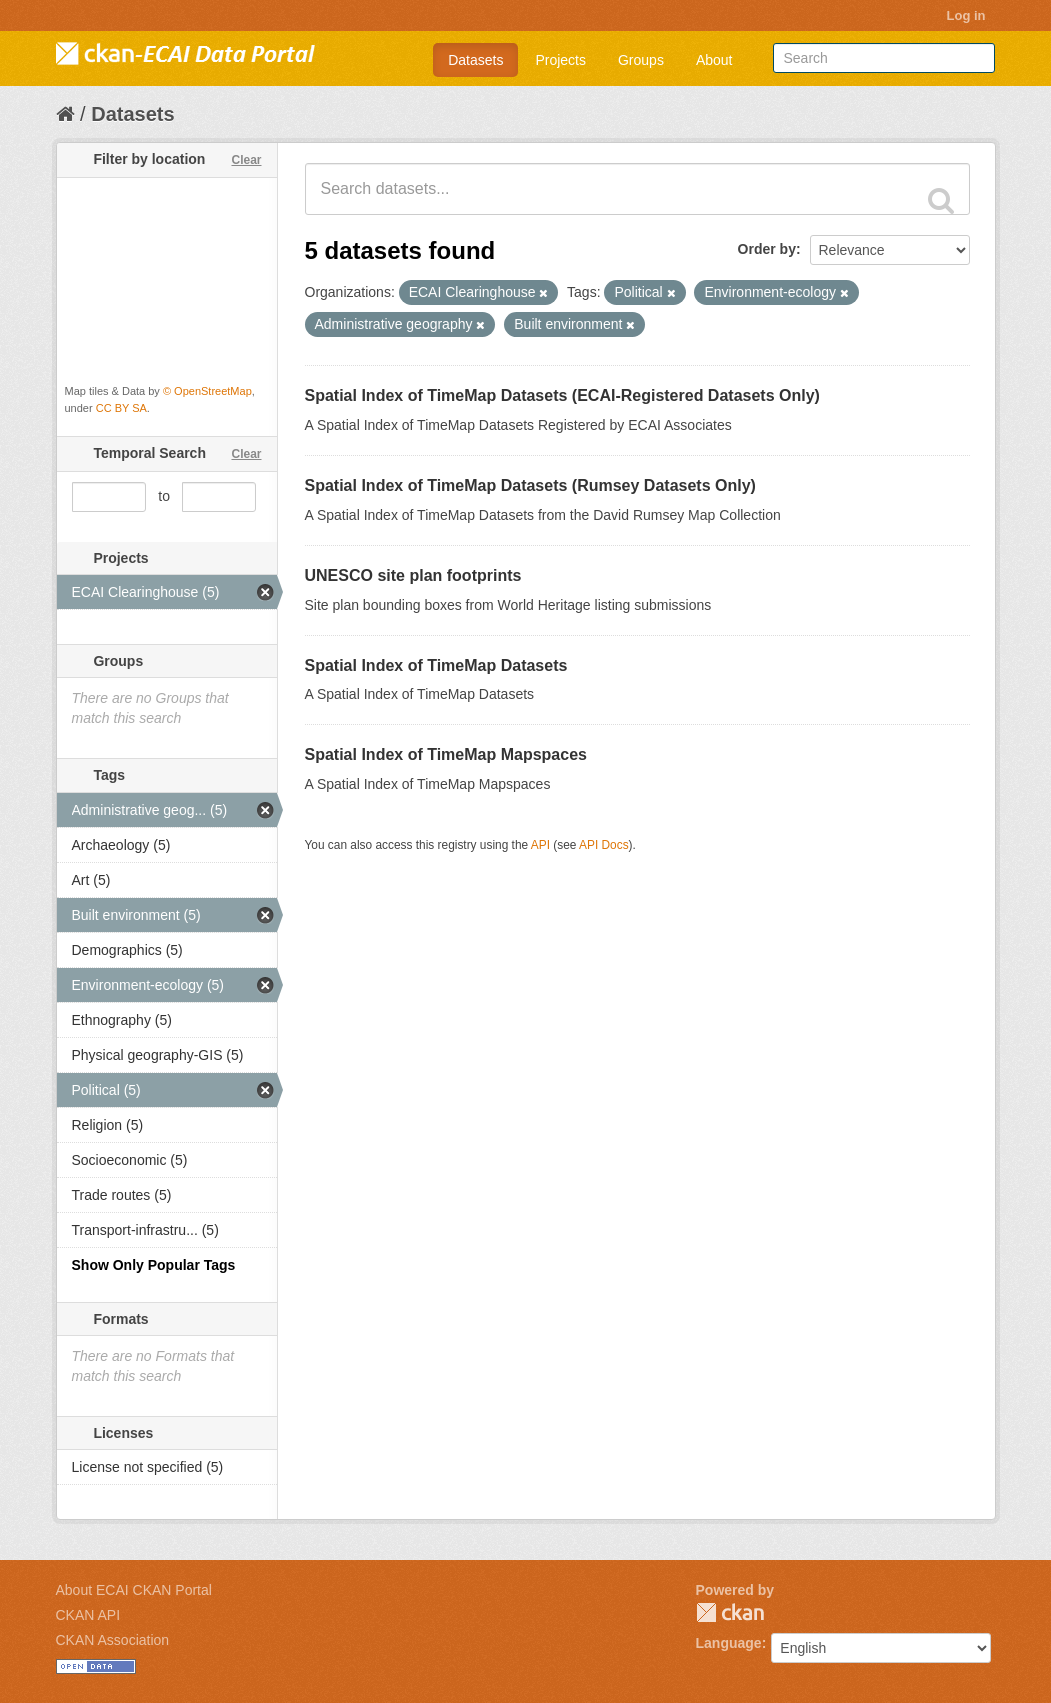 The width and height of the screenshot is (1051, 1703). What do you see at coordinates (540, 845) in the screenshot?
I see `API` at bounding box center [540, 845].